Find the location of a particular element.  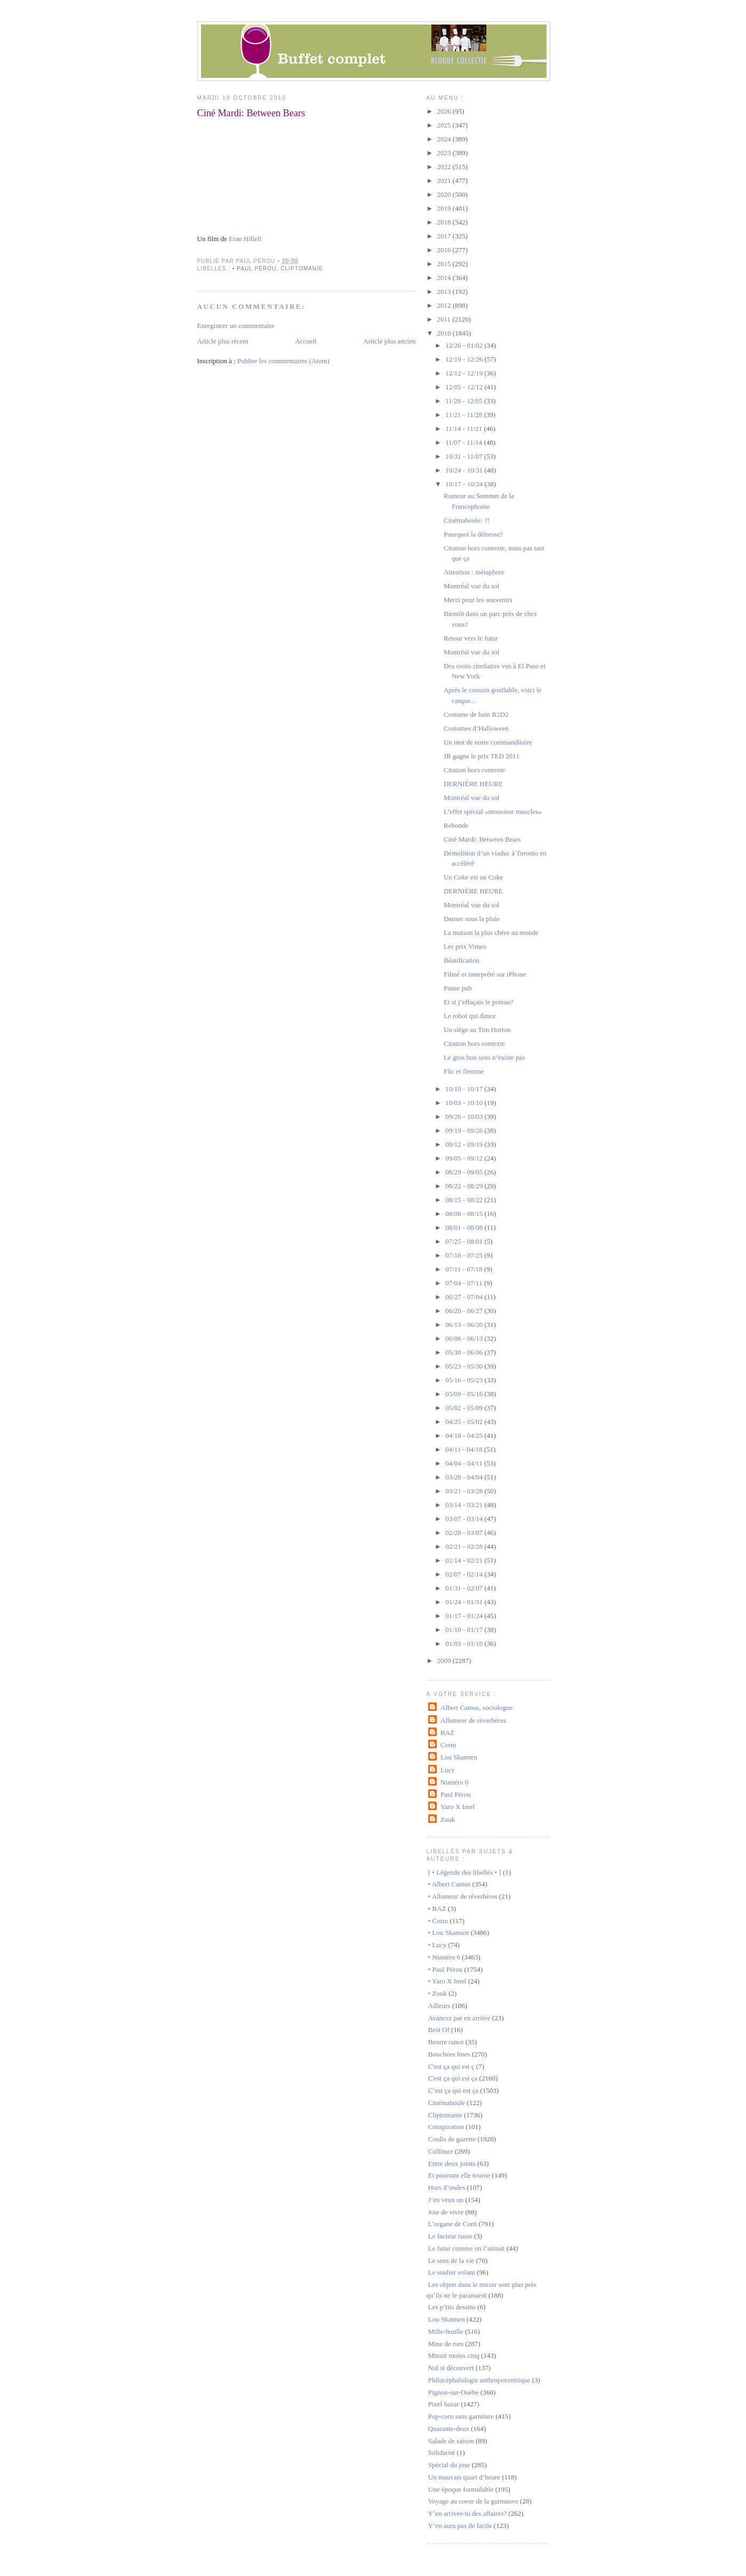

2026 is located at coordinates (445, 111).